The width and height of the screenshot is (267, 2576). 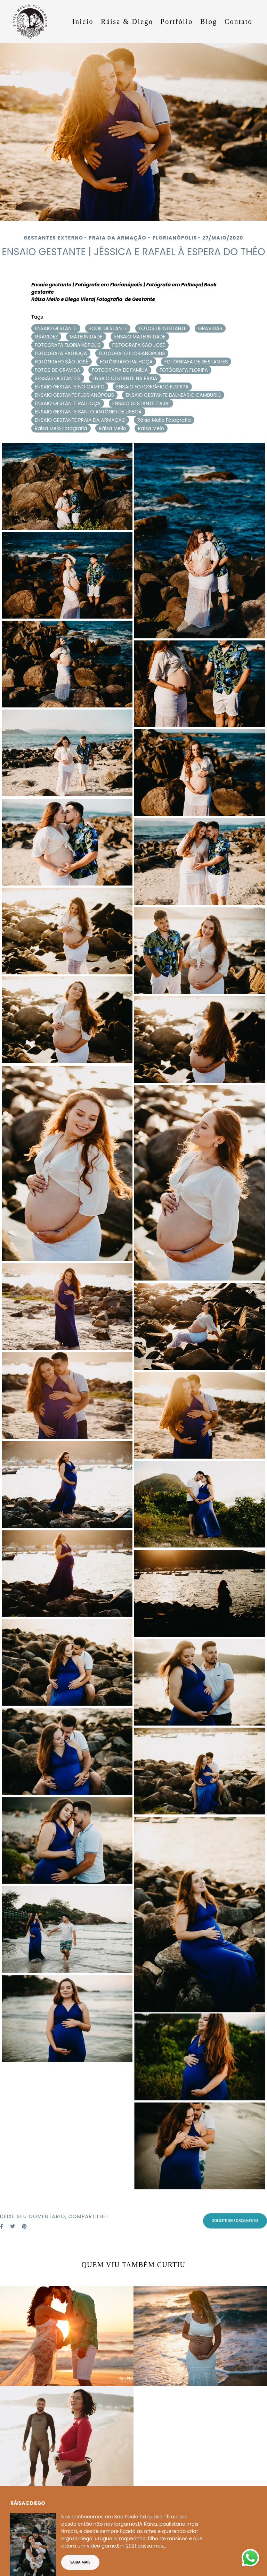 I want to click on Portfólio, so click(x=177, y=21).